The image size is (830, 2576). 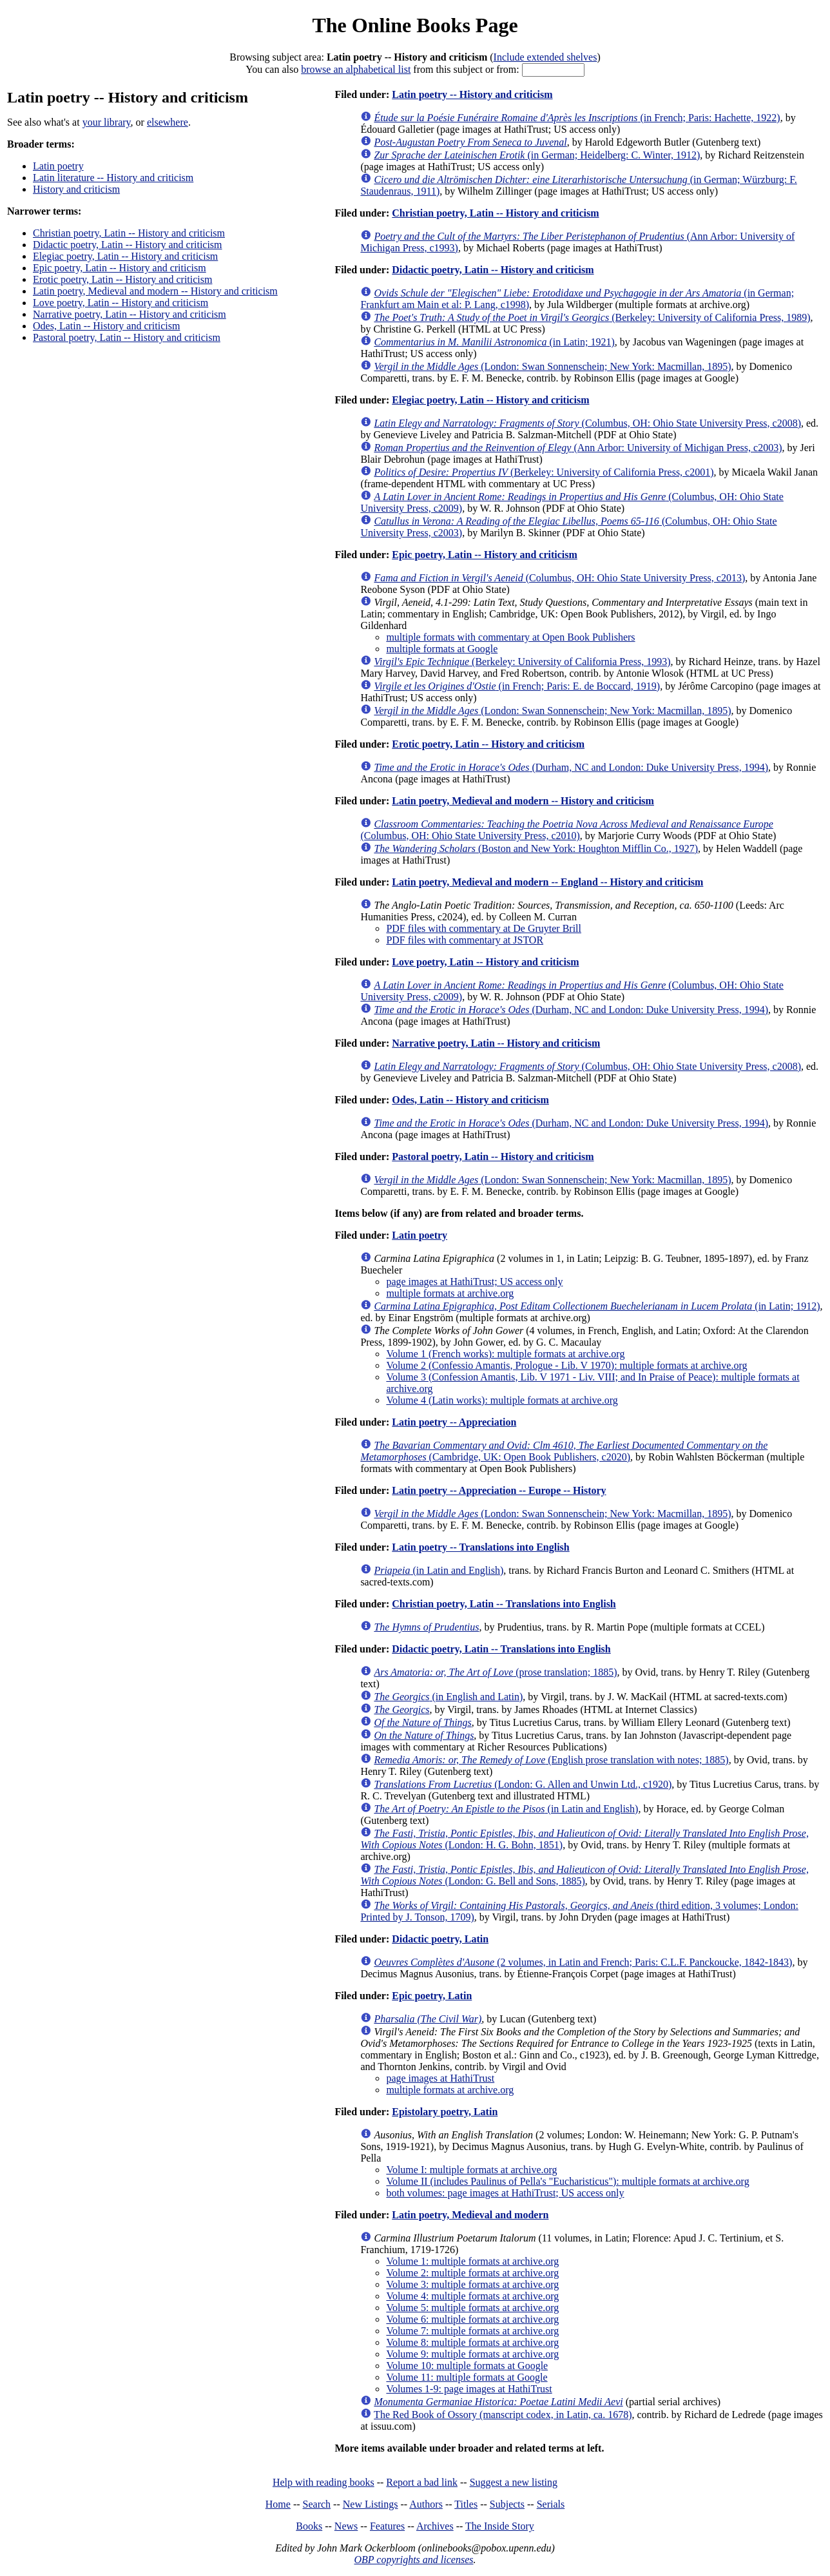 What do you see at coordinates (126, 337) in the screenshot?
I see `Pastoral poetry, Latin -- History and criticism` at bounding box center [126, 337].